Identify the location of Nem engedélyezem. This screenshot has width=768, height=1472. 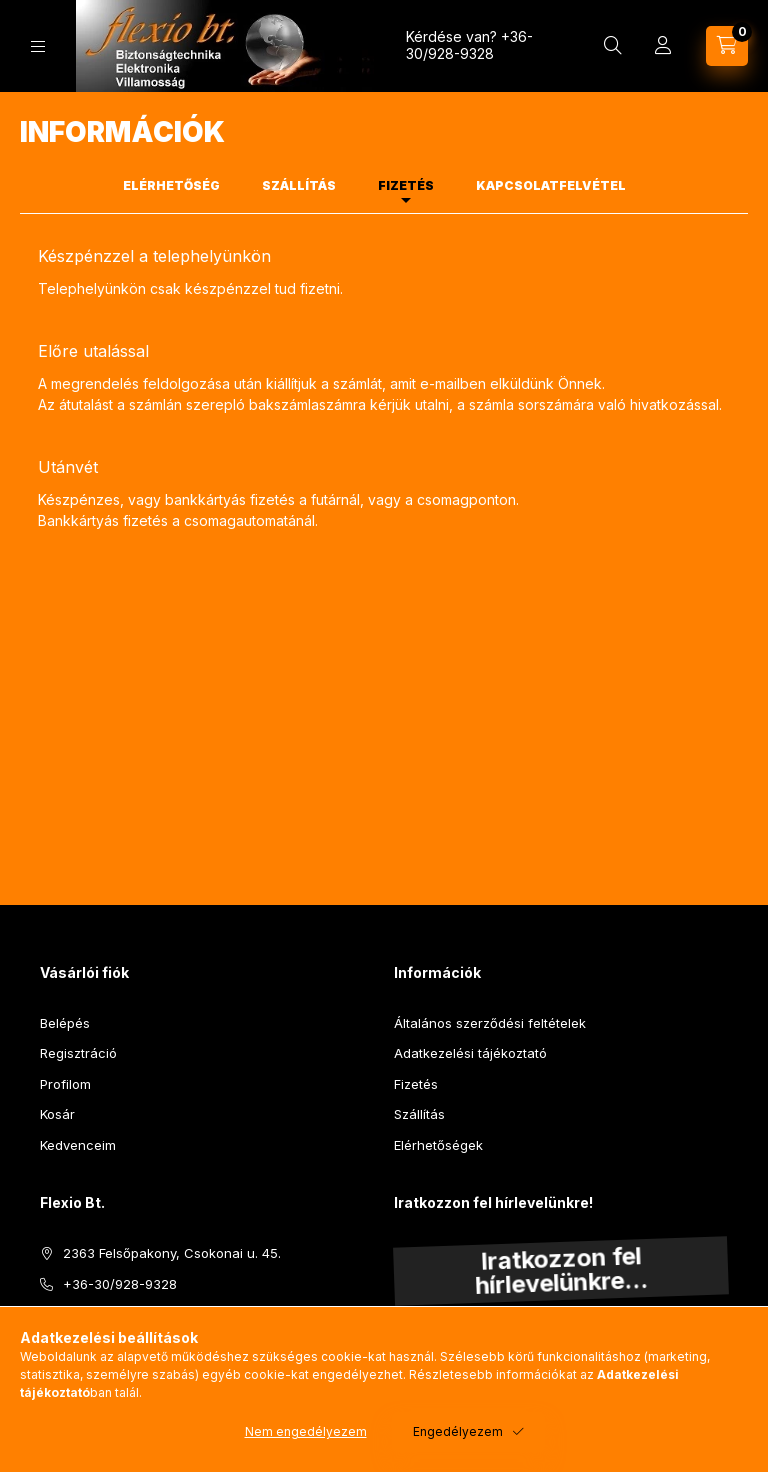
(306, 1431).